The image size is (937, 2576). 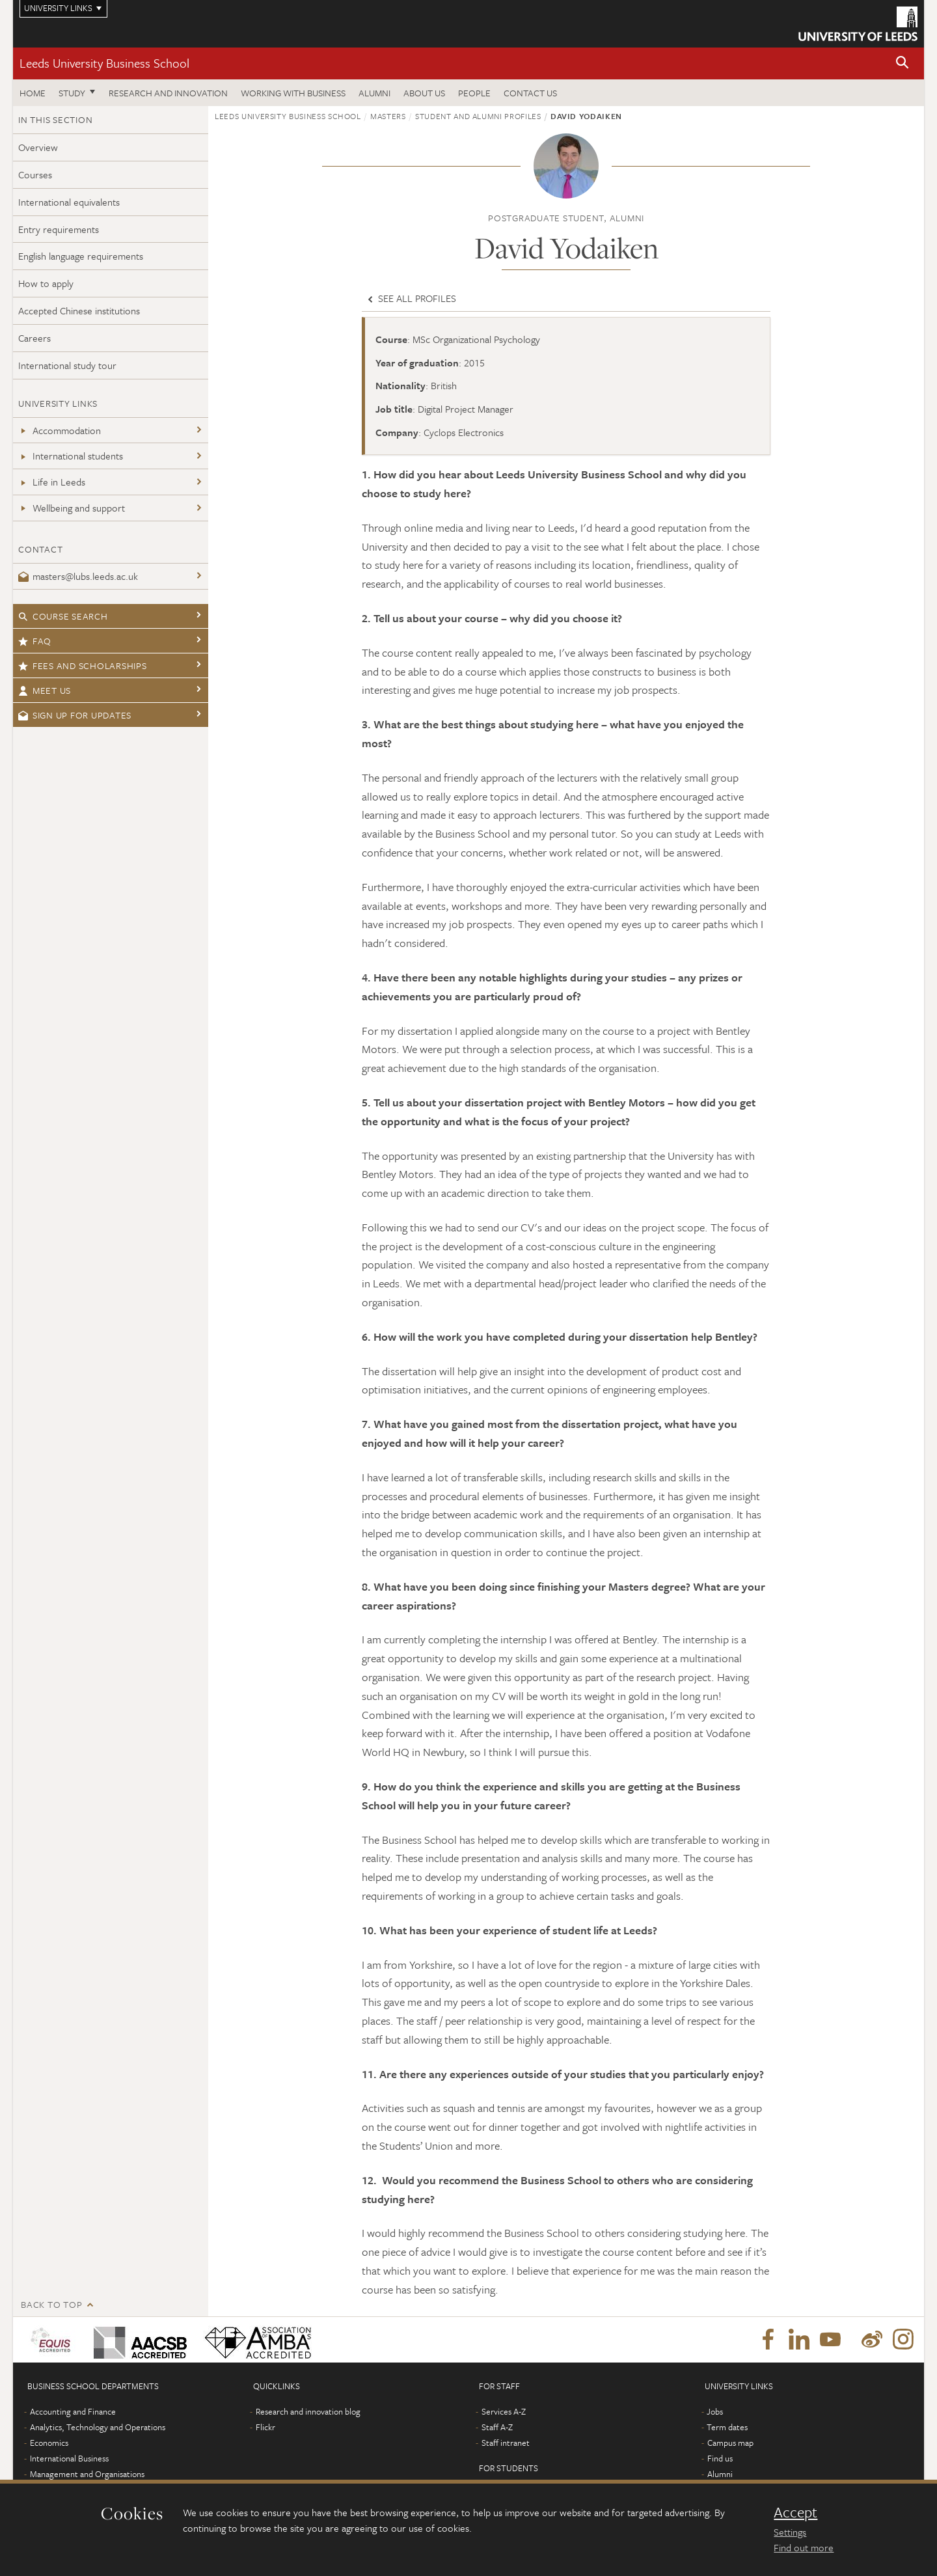 What do you see at coordinates (388, 116) in the screenshot?
I see `Masters` at bounding box center [388, 116].